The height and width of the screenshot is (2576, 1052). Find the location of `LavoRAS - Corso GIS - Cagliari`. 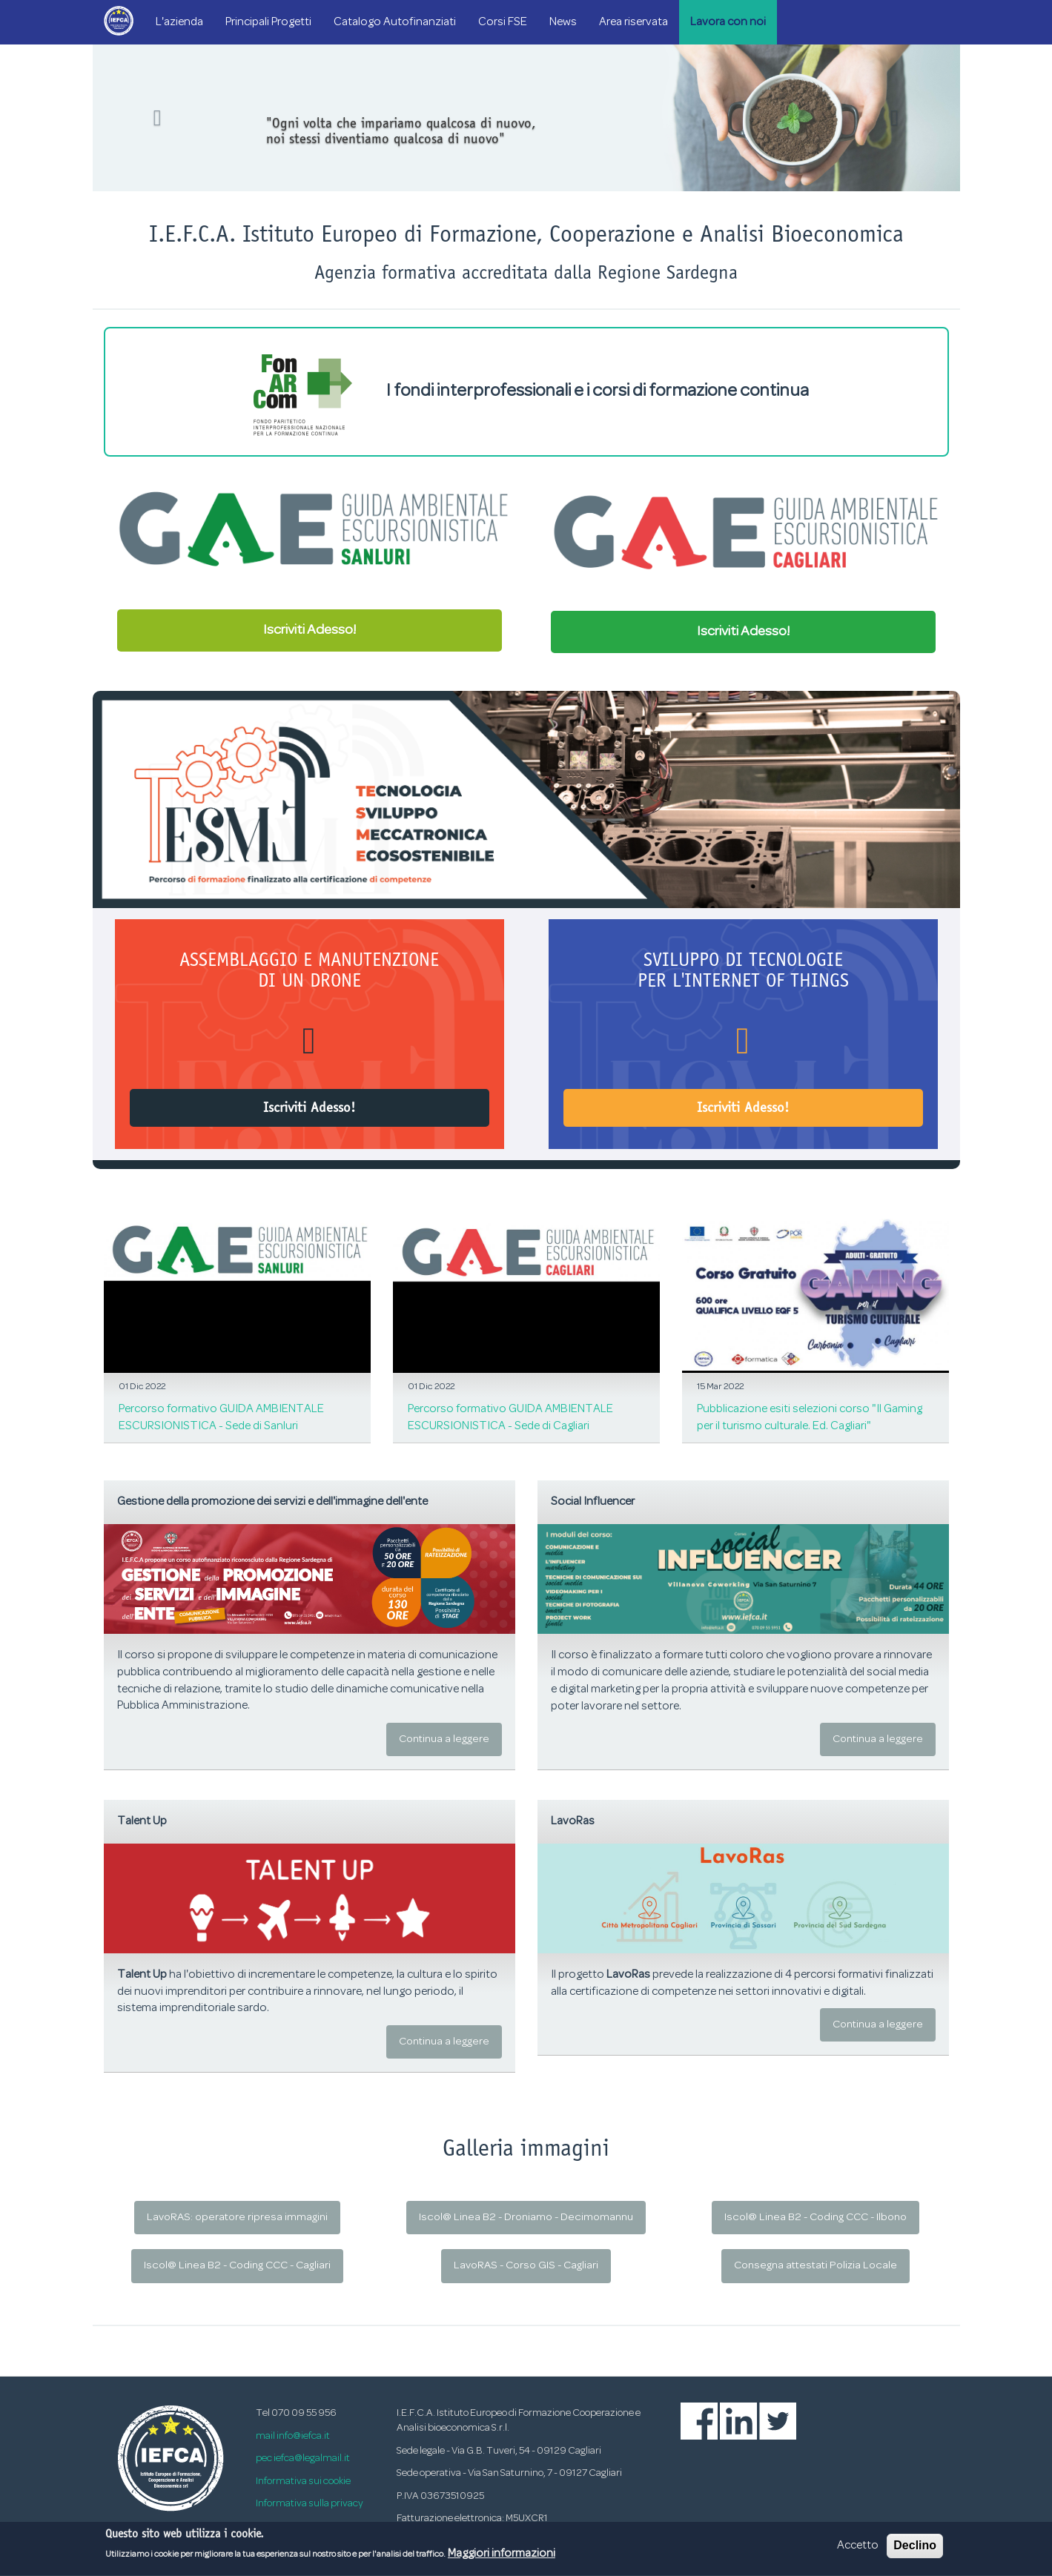

LavoRAS - Corso GIS - Cagliari is located at coordinates (526, 2266).